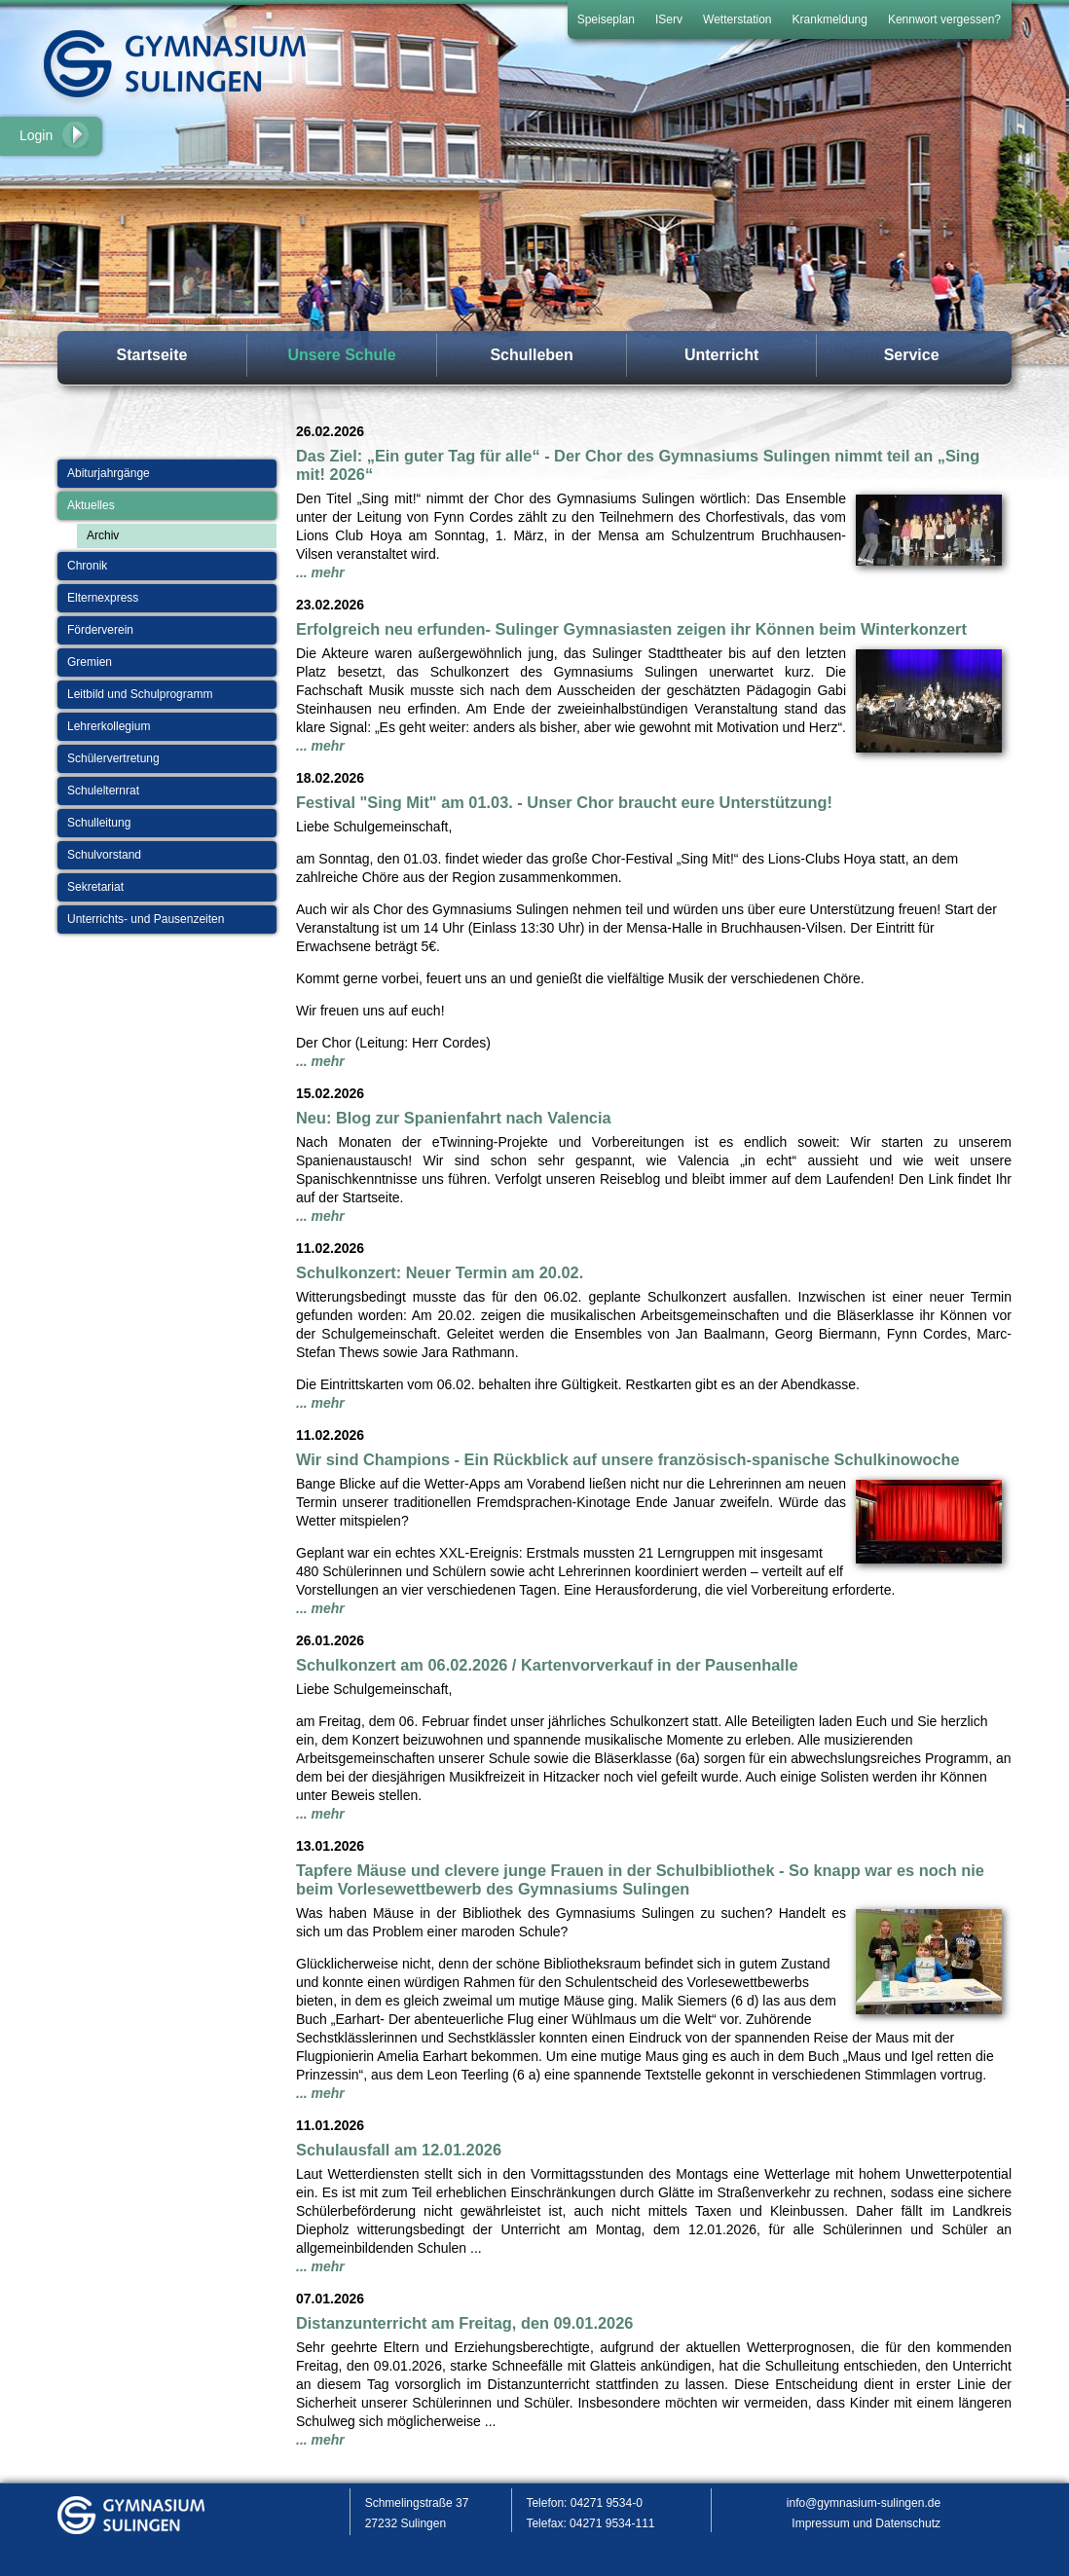  I want to click on Elternexpress, so click(102, 598).